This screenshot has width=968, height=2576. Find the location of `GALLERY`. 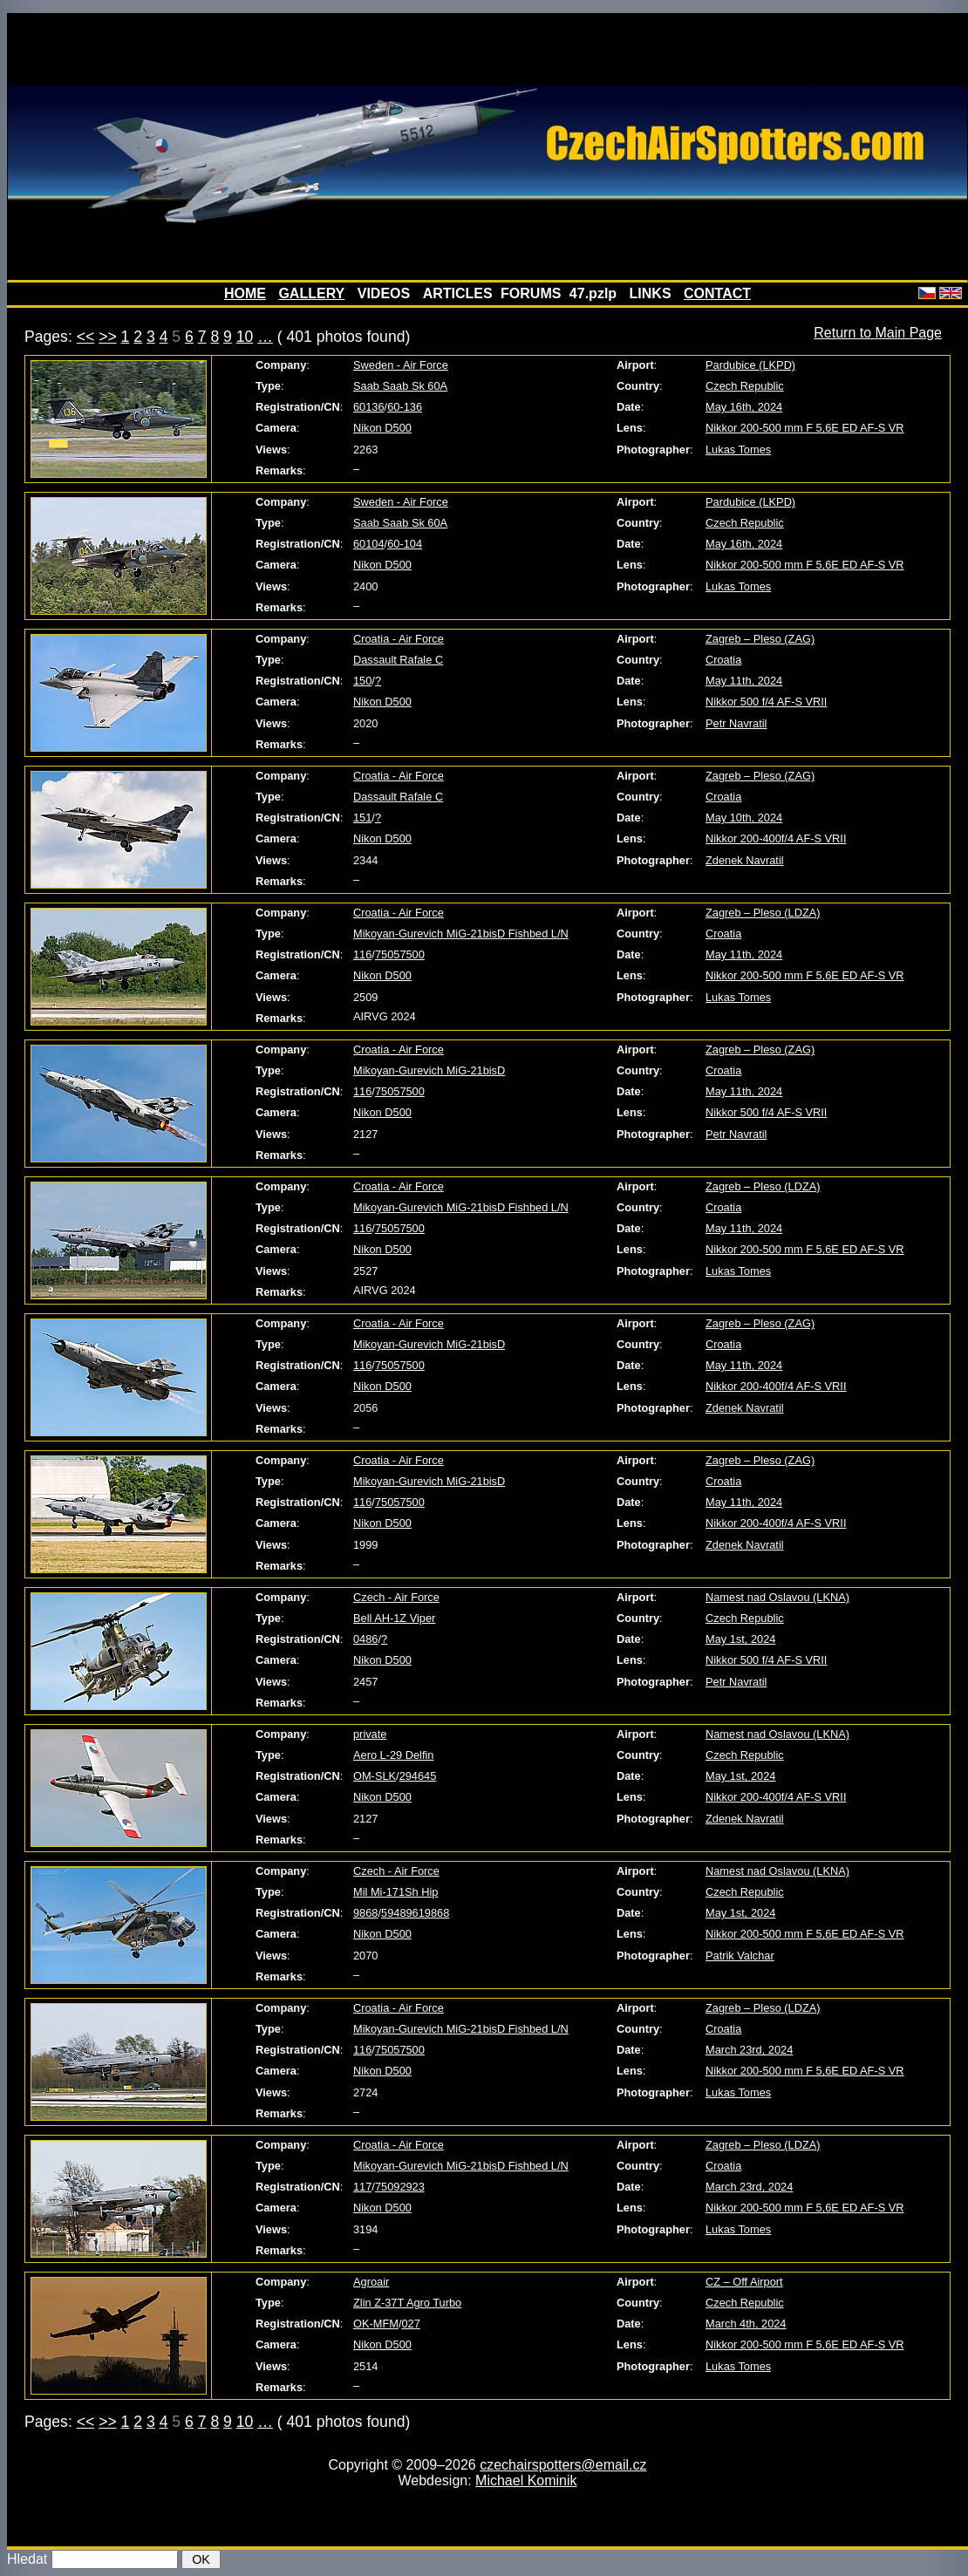

GALLERY is located at coordinates (311, 293).